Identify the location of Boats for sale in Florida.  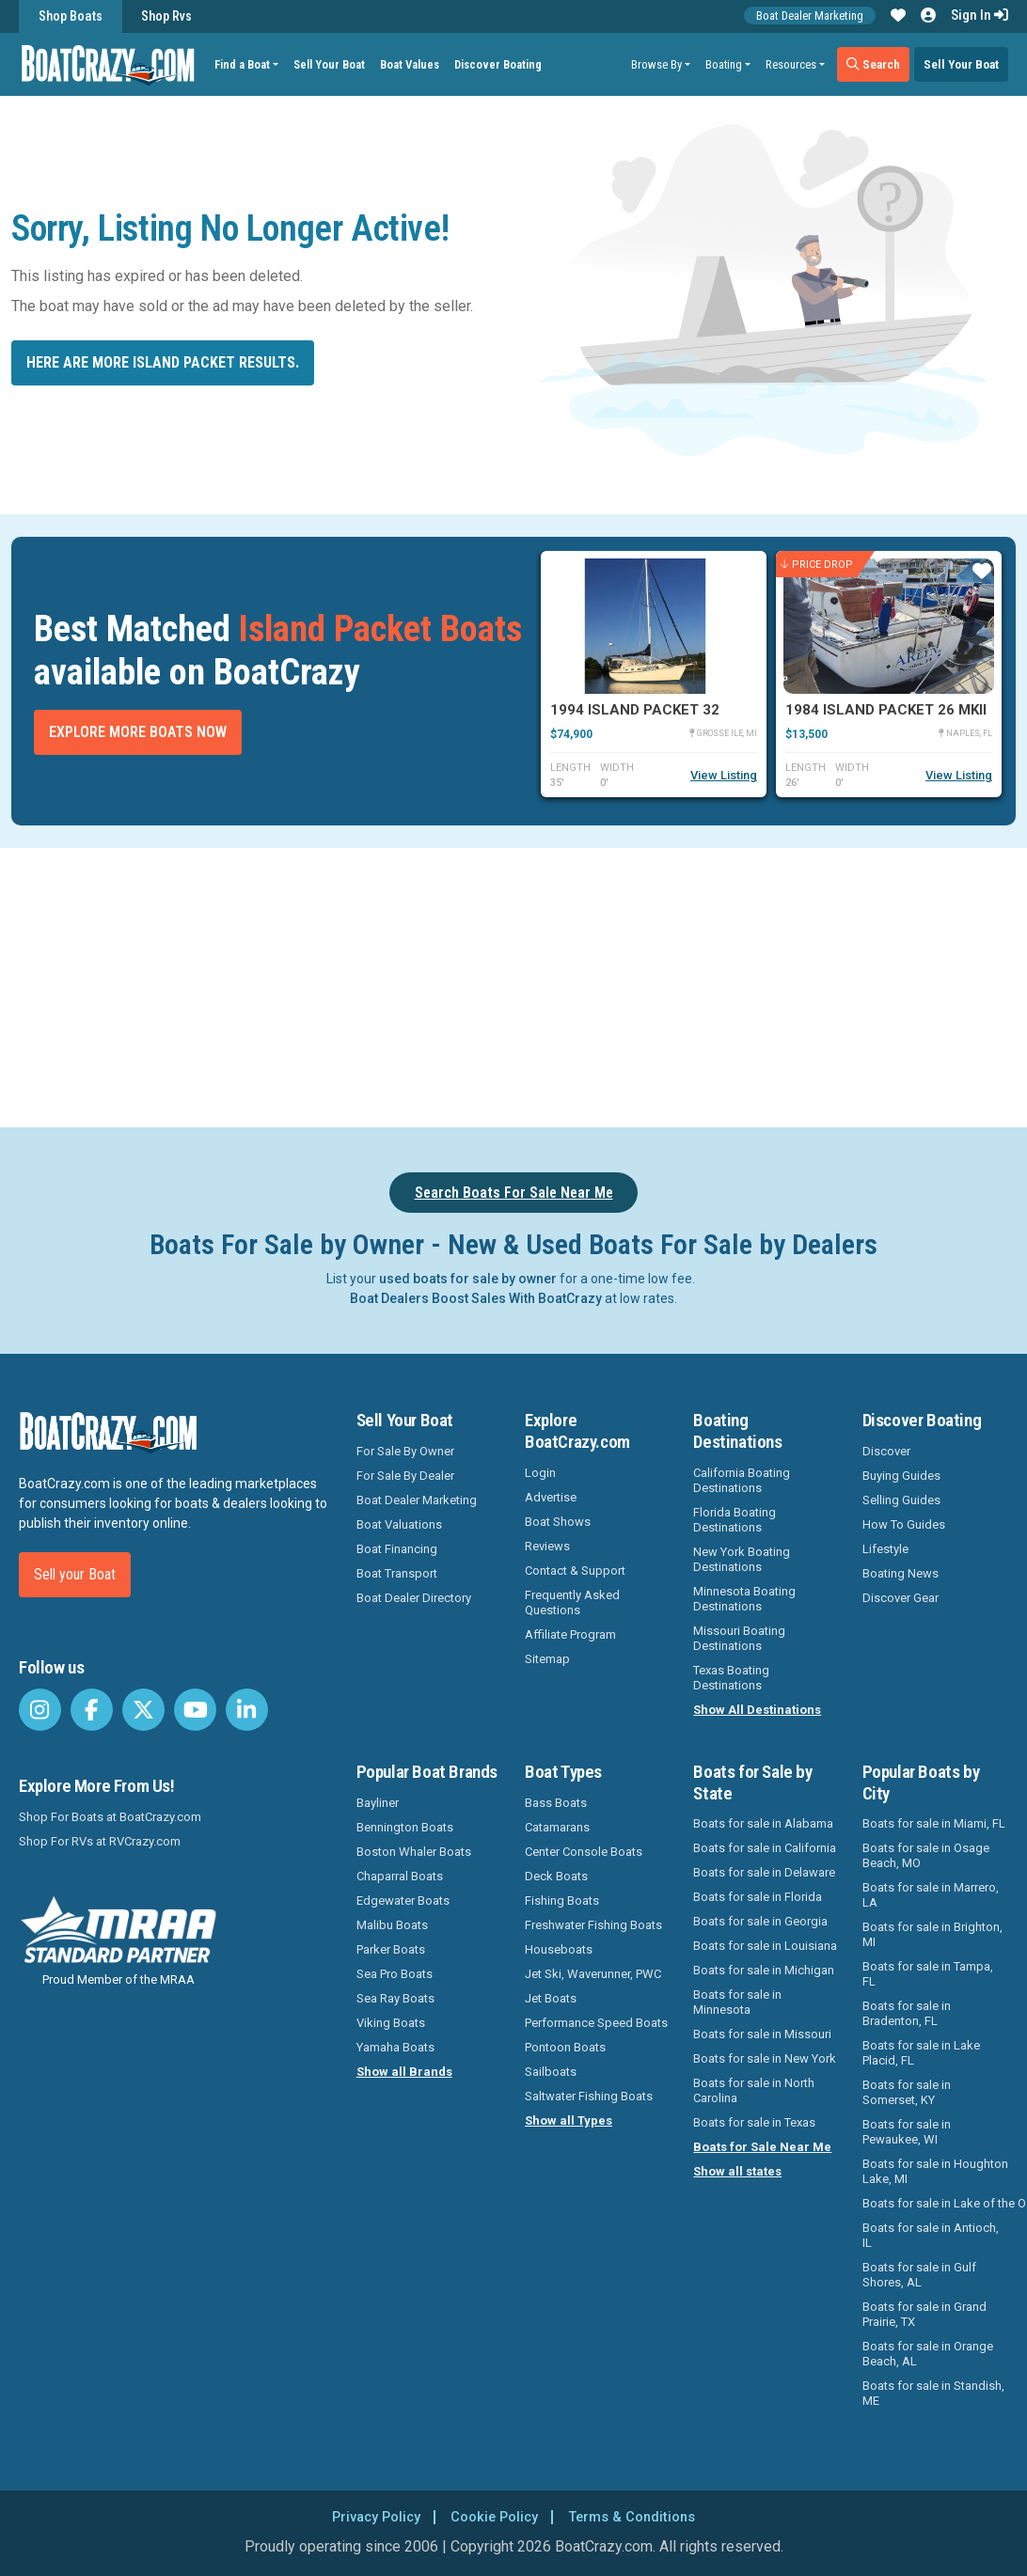
(757, 1897).